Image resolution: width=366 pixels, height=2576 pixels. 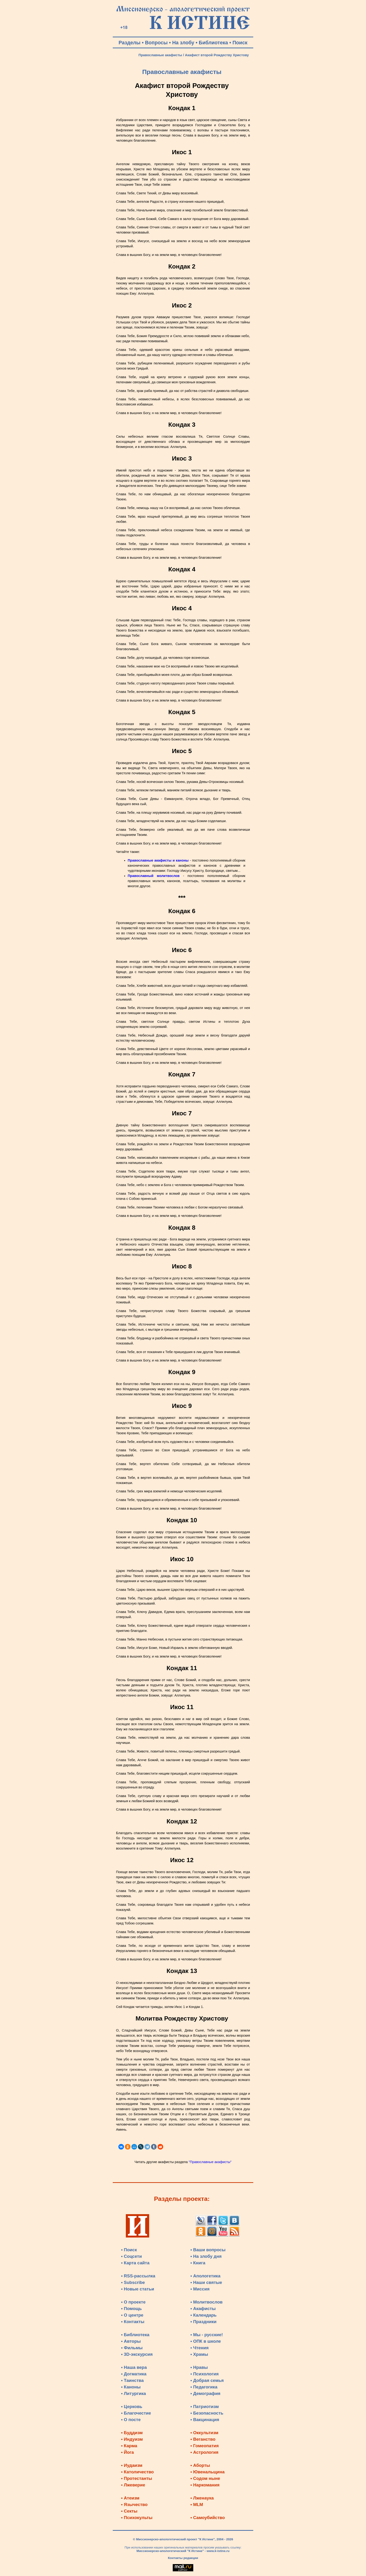 I want to click on • Книга, so click(x=197, y=2262).